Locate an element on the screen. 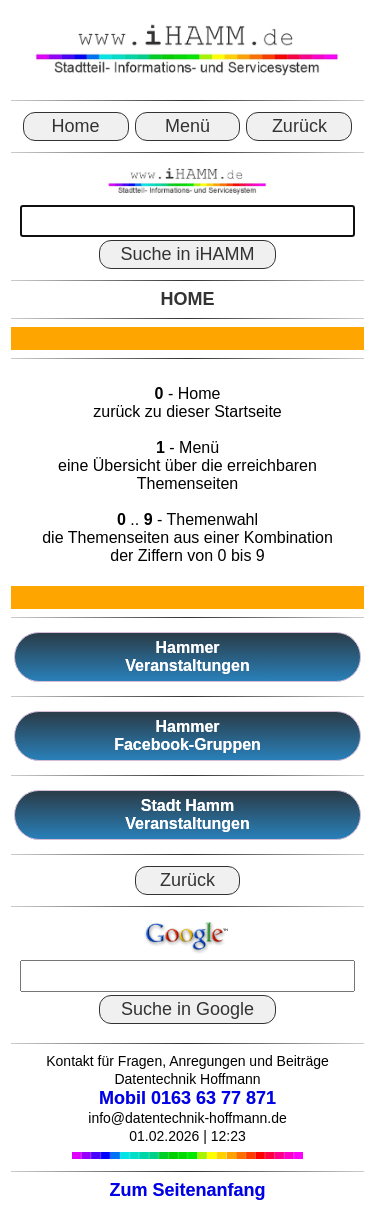  Zurück is located at coordinates (299, 126).